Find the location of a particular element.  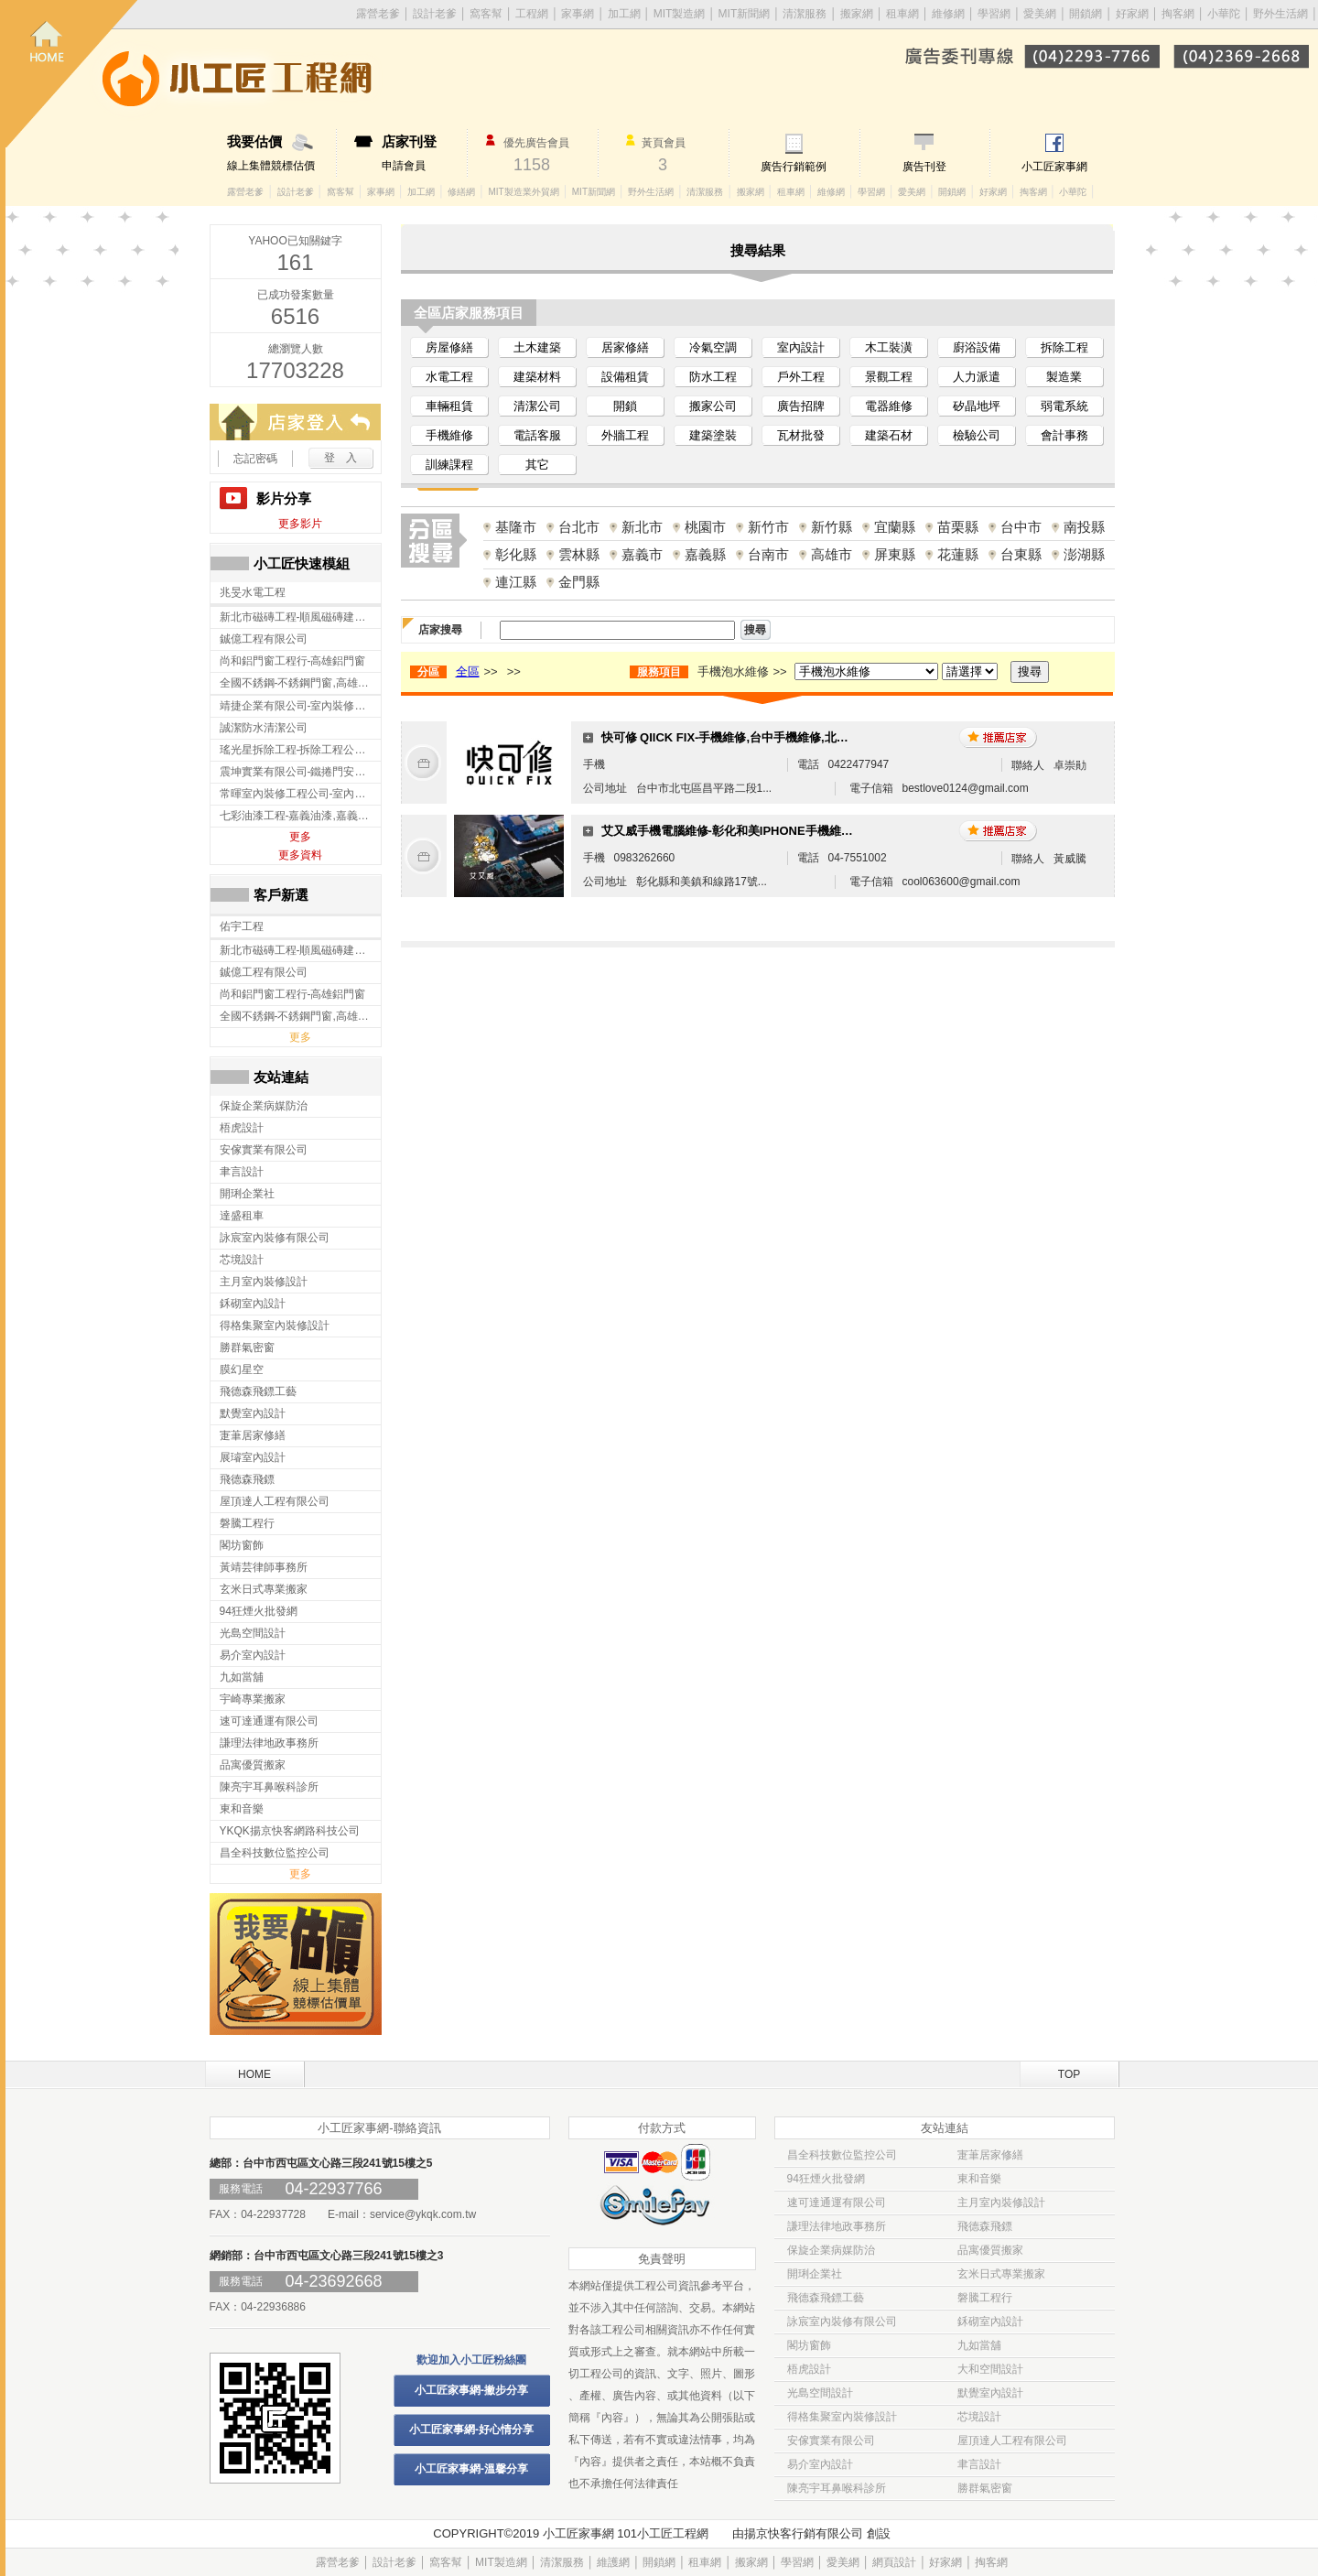

加工網 is located at coordinates (624, 13).